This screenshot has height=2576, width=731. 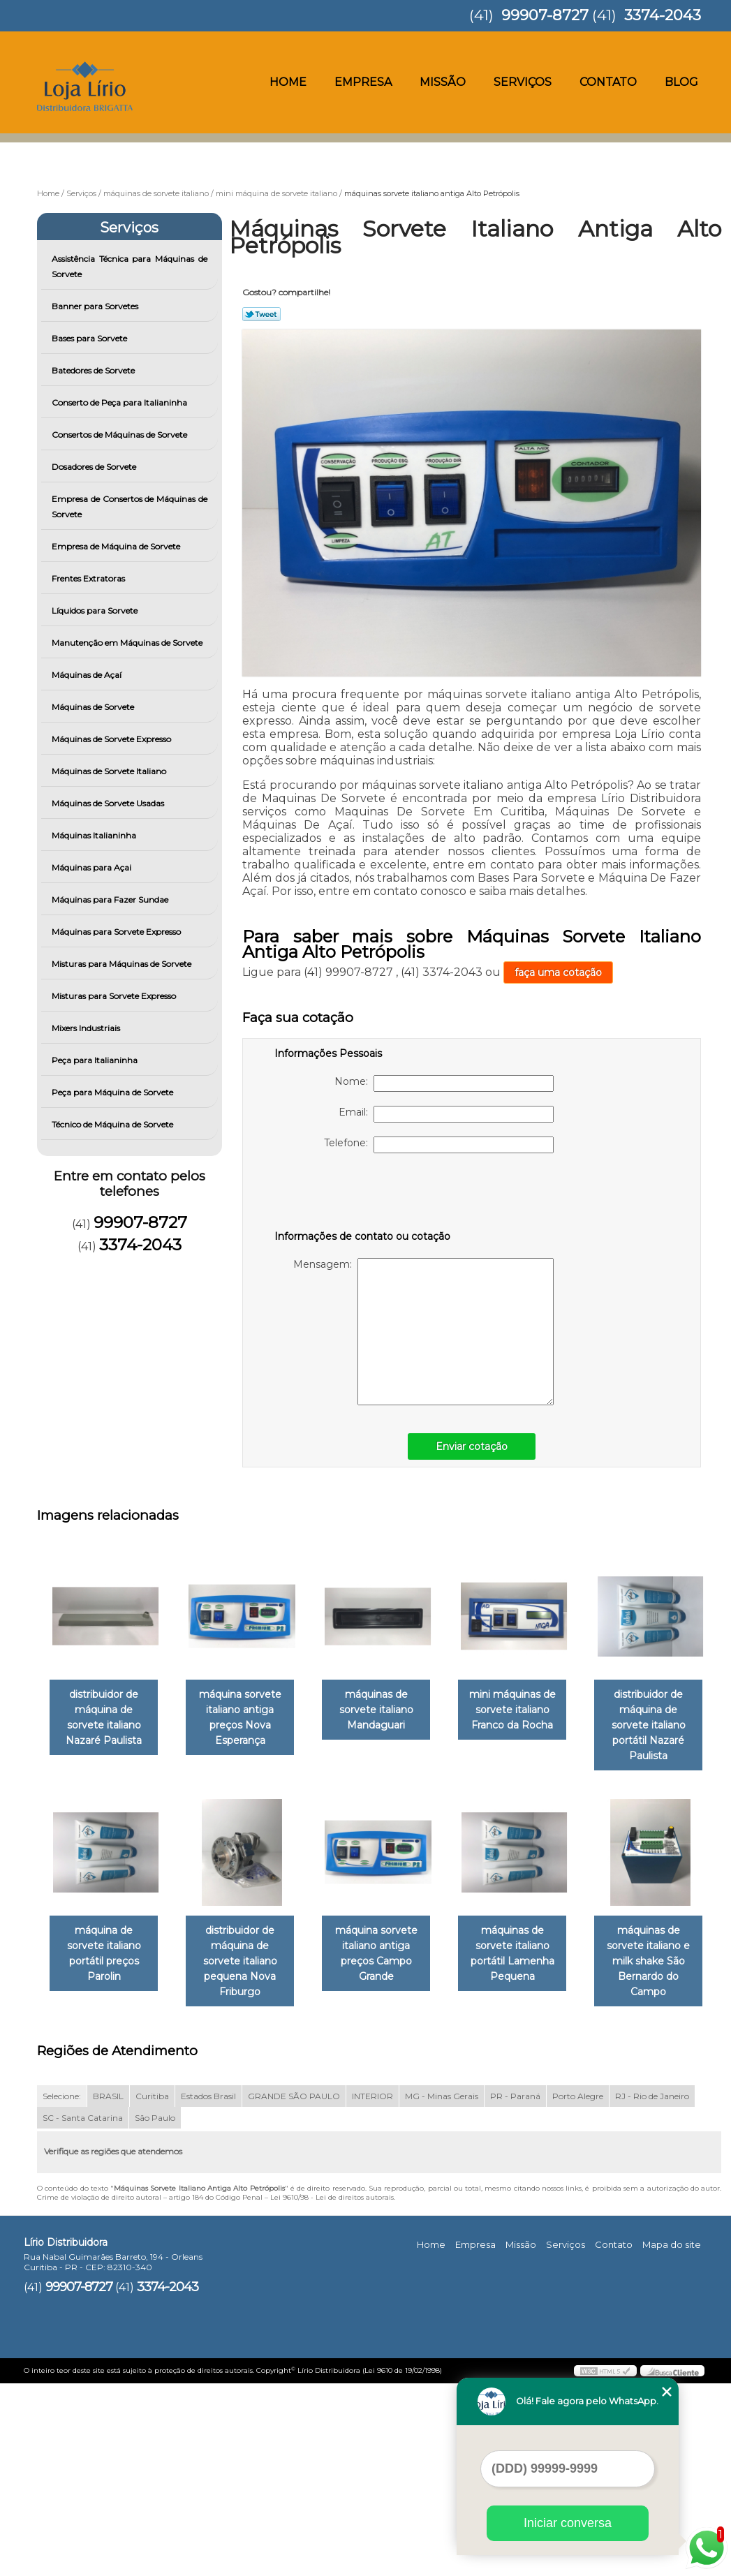 What do you see at coordinates (441, 2288) in the screenshot?
I see `MG - Minas Gerais` at bounding box center [441, 2288].